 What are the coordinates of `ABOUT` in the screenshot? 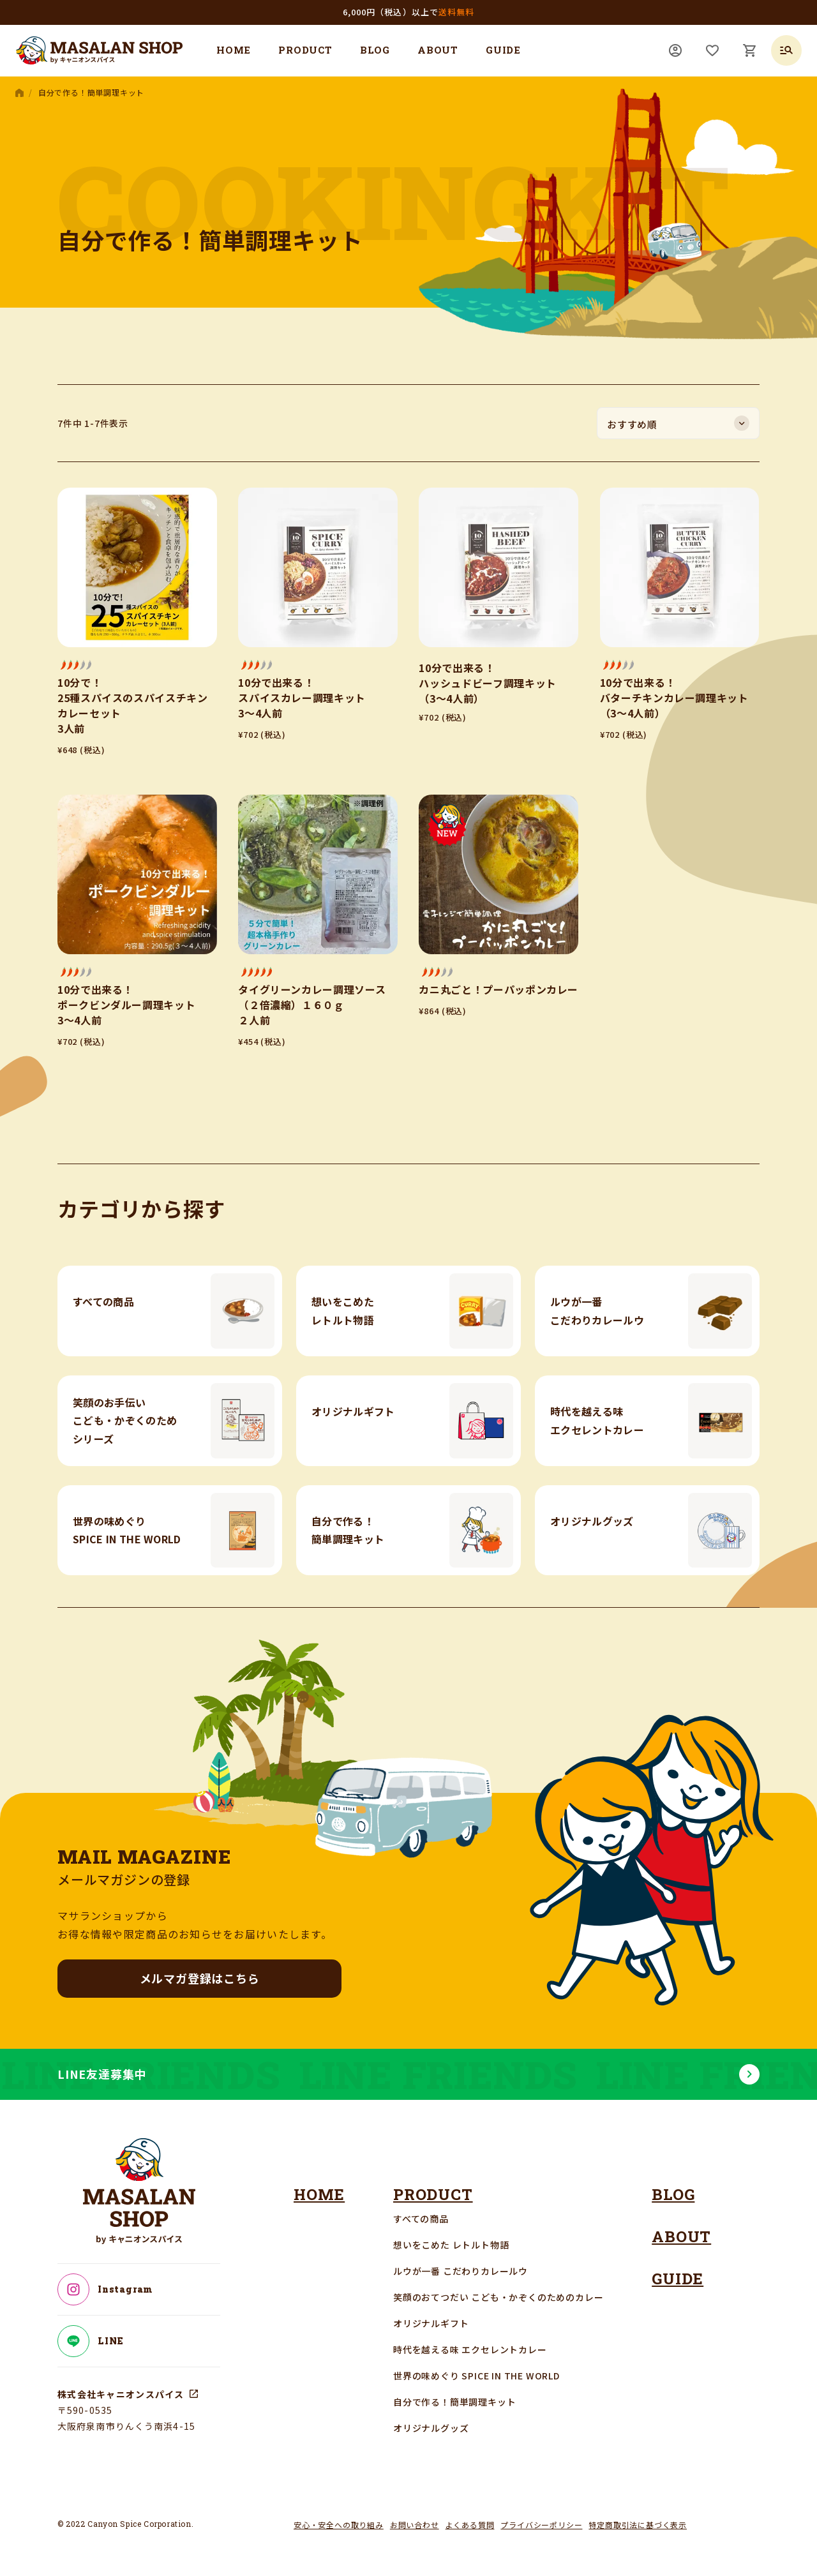 It's located at (437, 49).